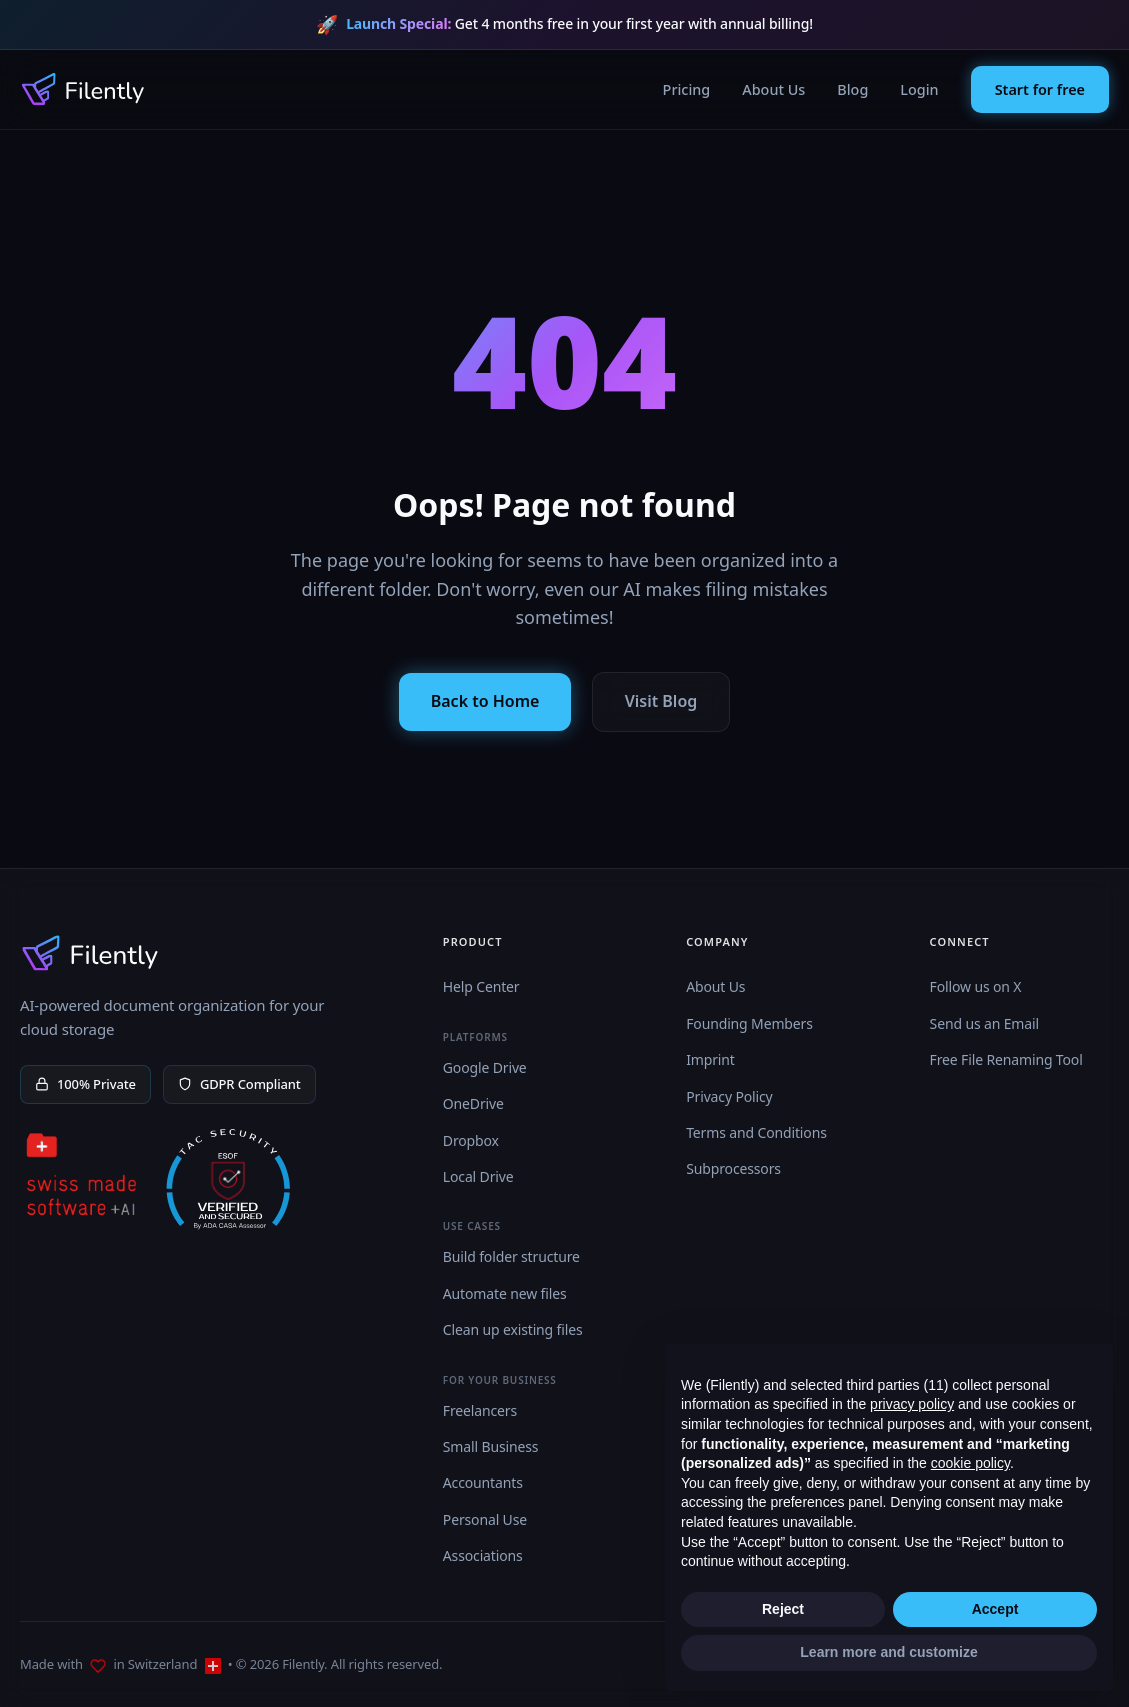 Image resolution: width=1129 pixels, height=1707 pixels. Describe the element at coordinates (483, 1555) in the screenshot. I see `Associations` at that location.